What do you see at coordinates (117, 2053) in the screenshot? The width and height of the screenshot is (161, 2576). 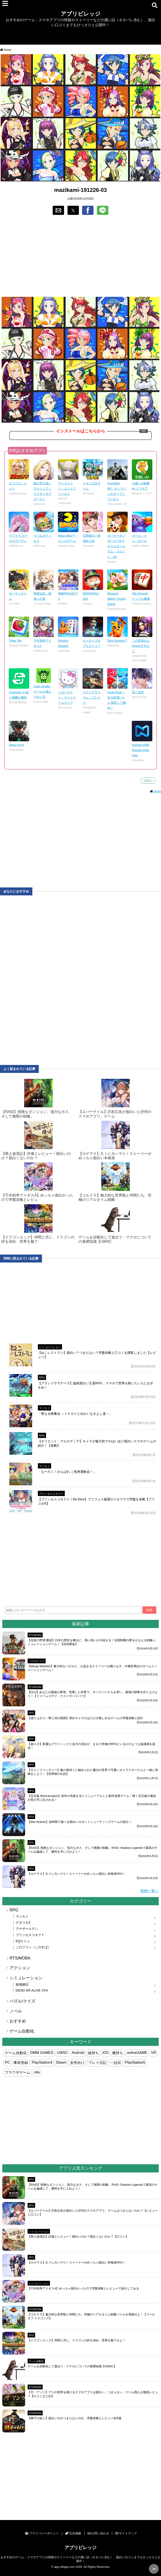 I see `横持ち` at bounding box center [117, 2053].